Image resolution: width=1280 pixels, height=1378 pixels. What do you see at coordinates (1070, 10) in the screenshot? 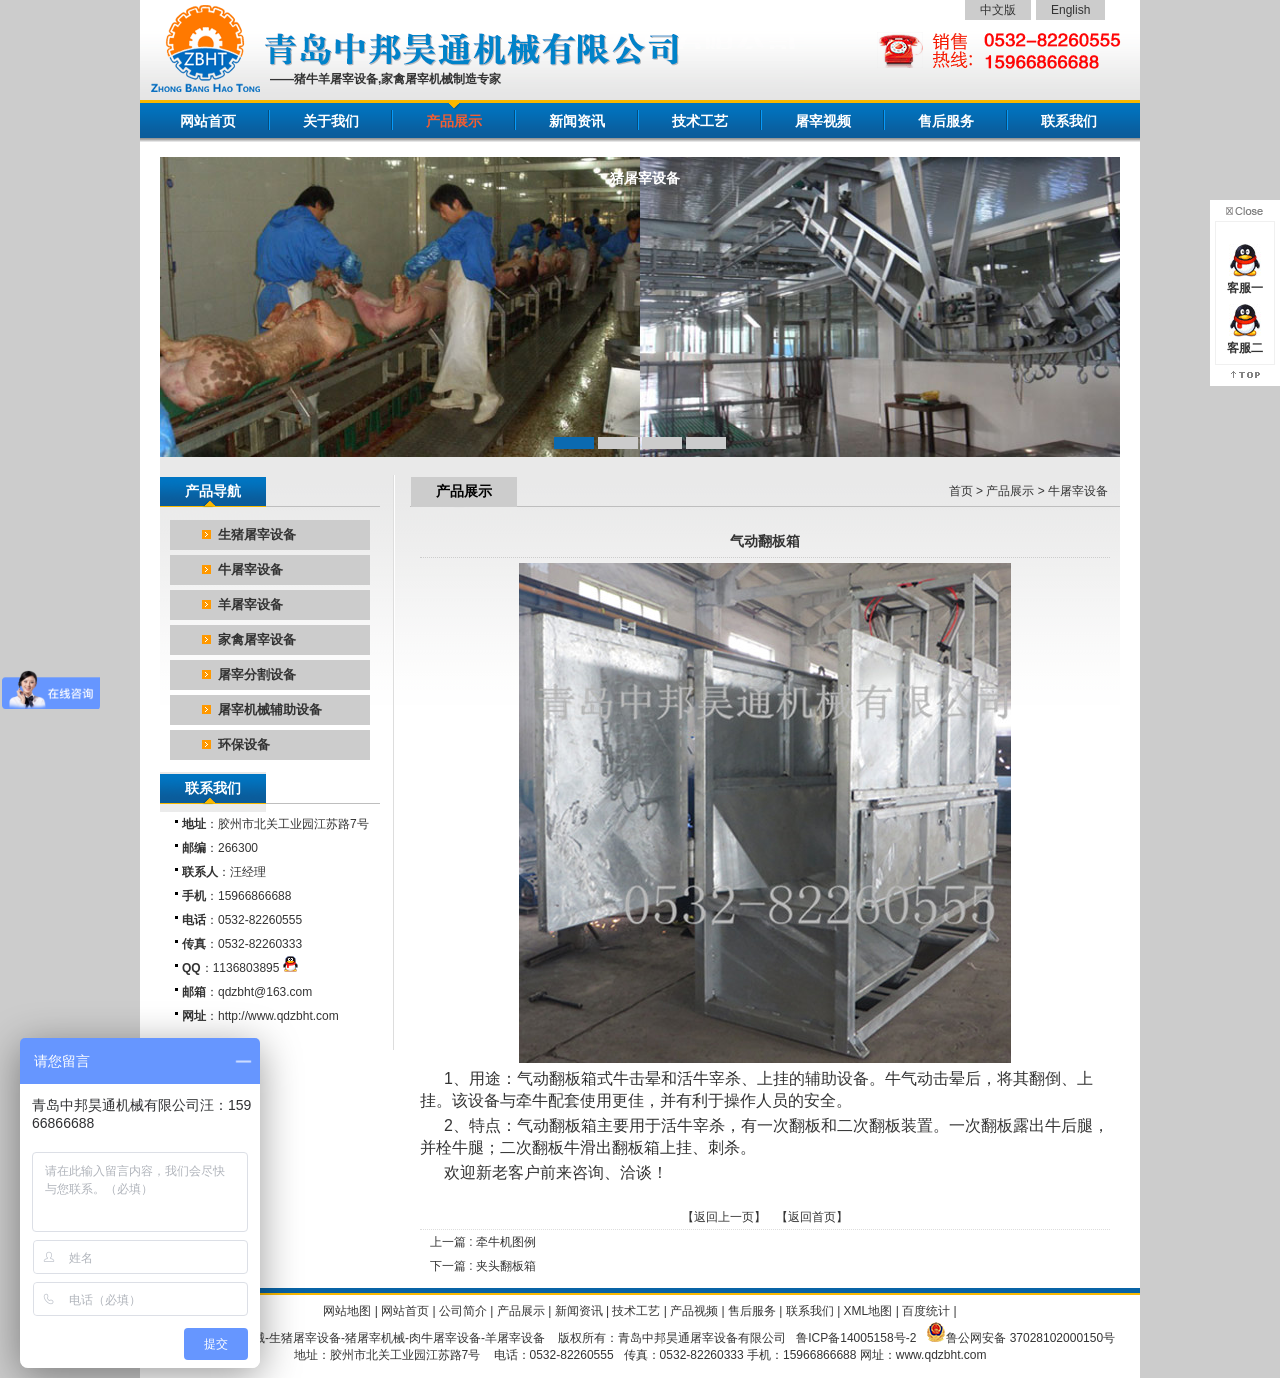
I see `English` at bounding box center [1070, 10].